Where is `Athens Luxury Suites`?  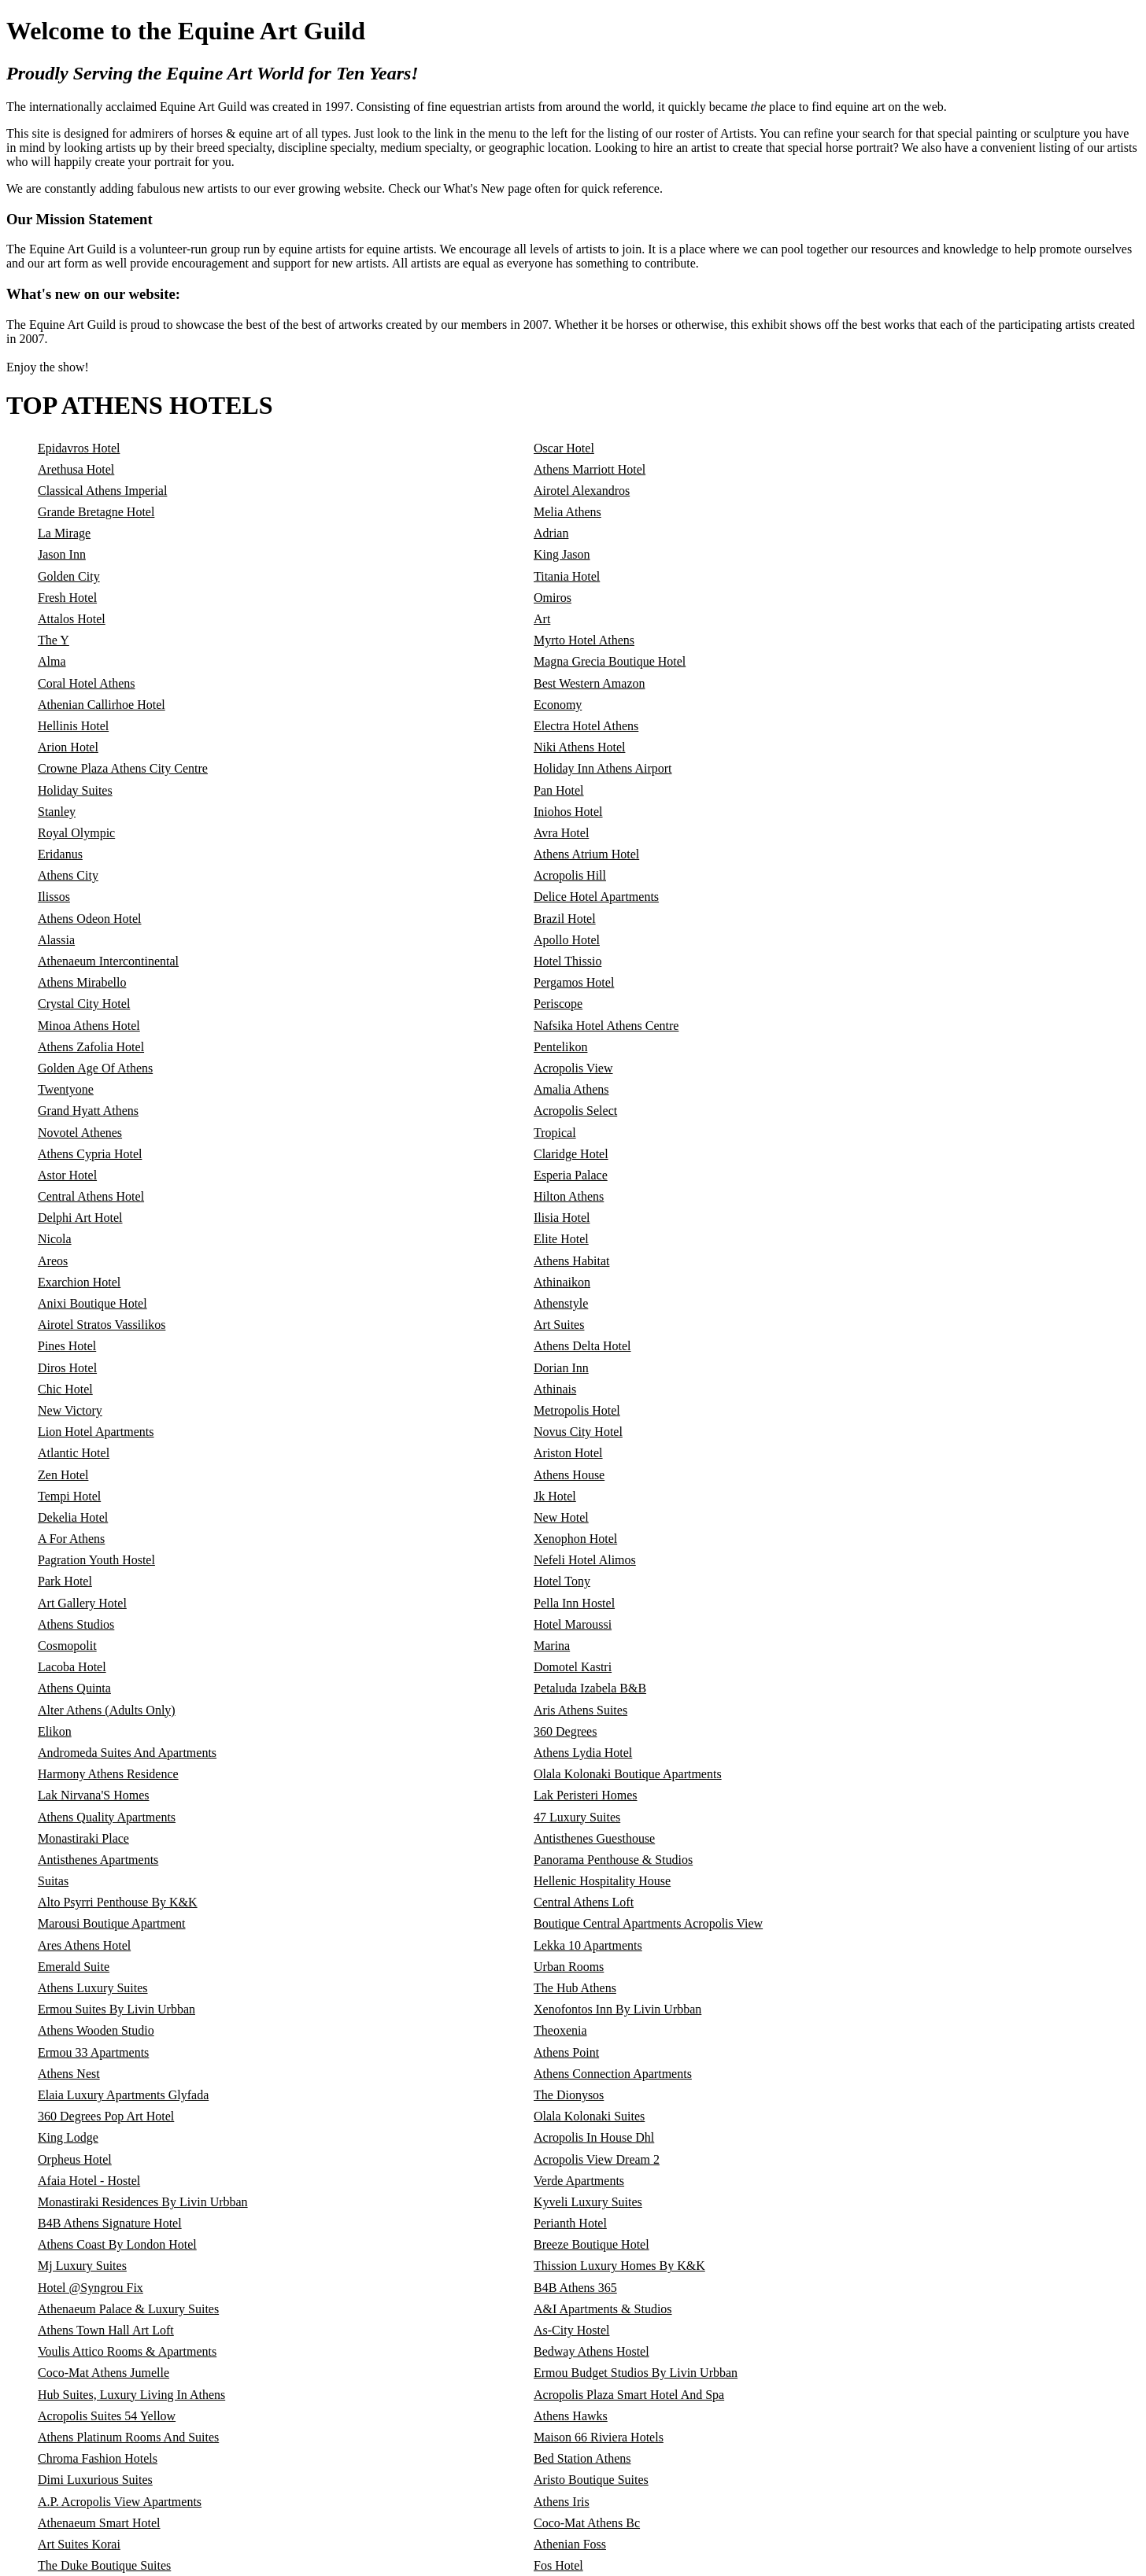 Athens Luxury Suites is located at coordinates (93, 1988).